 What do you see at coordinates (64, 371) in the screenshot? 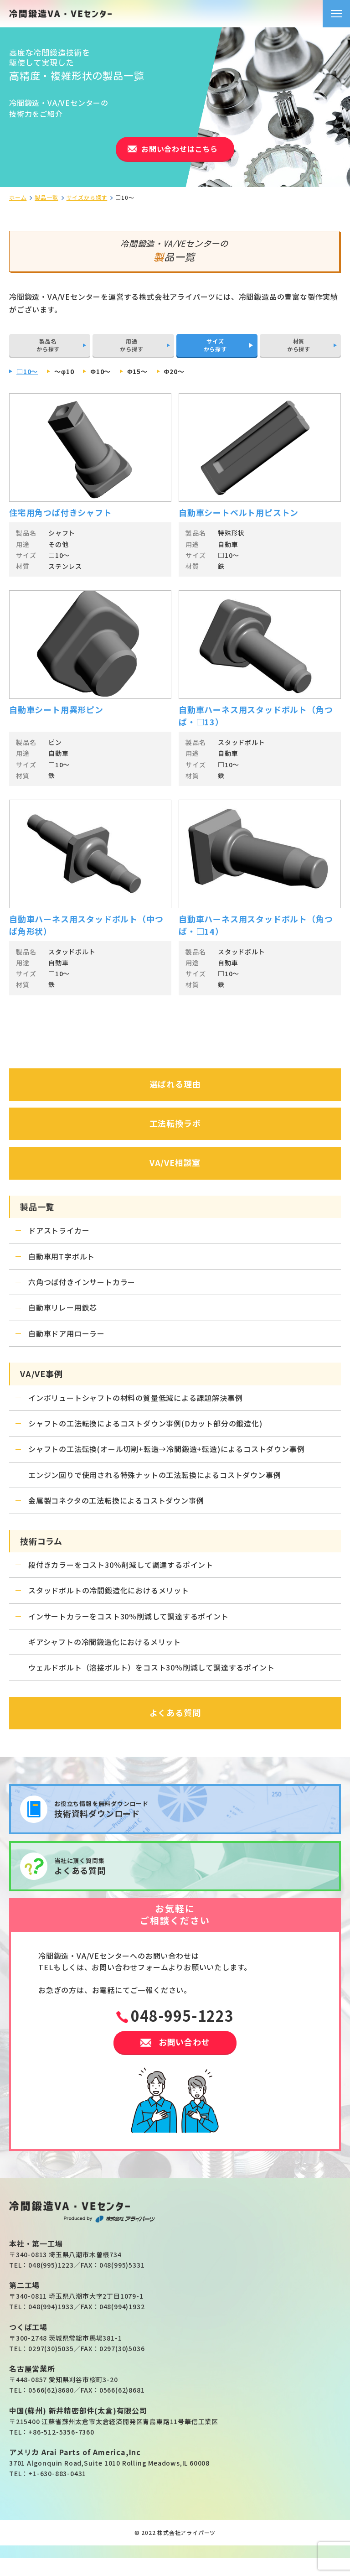
I see `～φ10` at bounding box center [64, 371].